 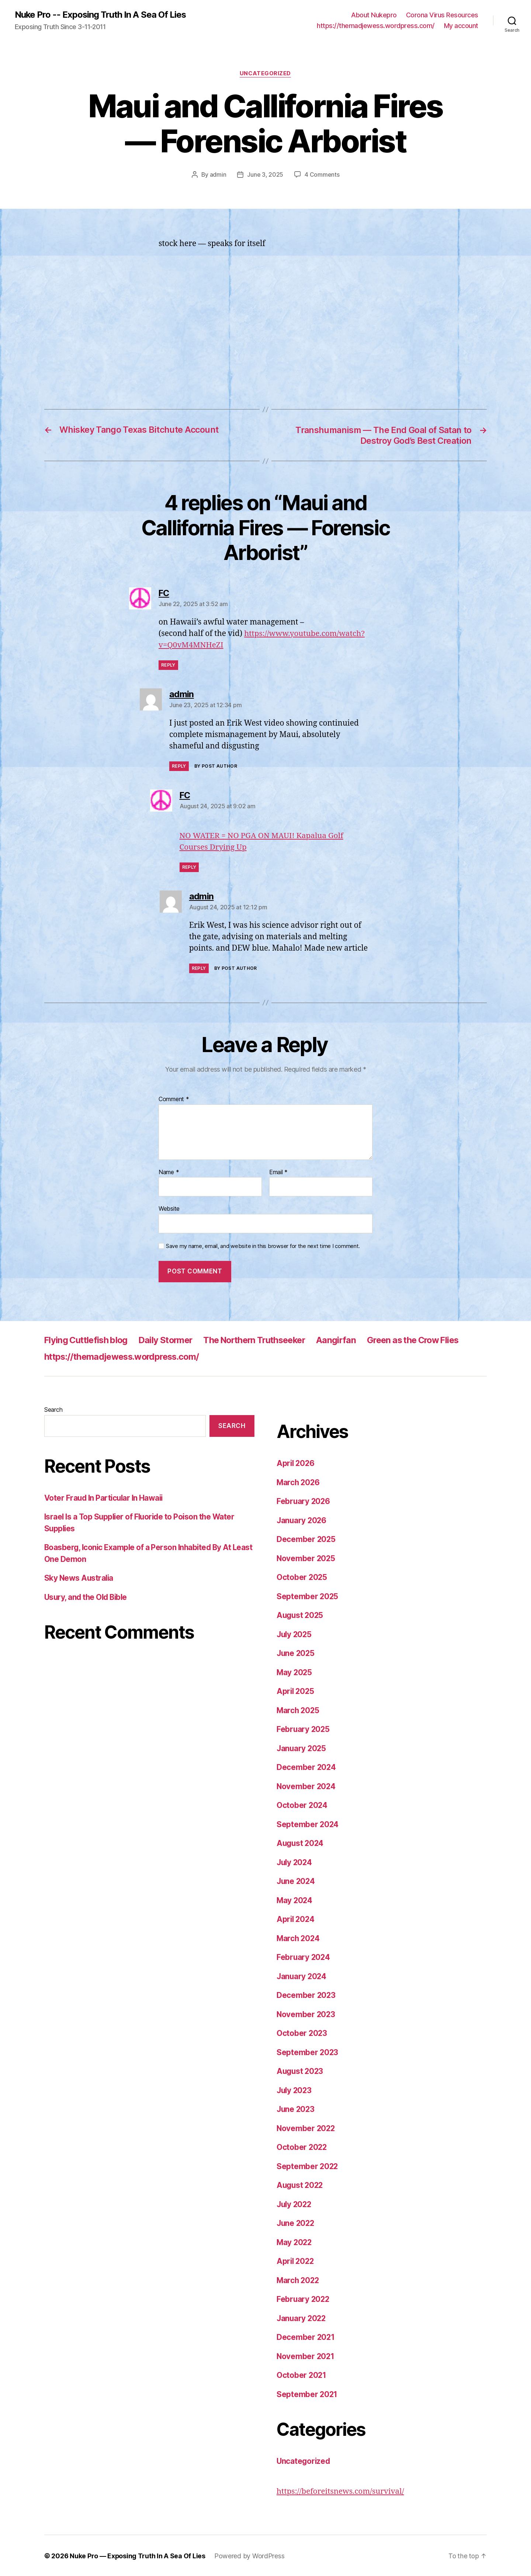 What do you see at coordinates (53, 1409) in the screenshot?
I see `Search` at bounding box center [53, 1409].